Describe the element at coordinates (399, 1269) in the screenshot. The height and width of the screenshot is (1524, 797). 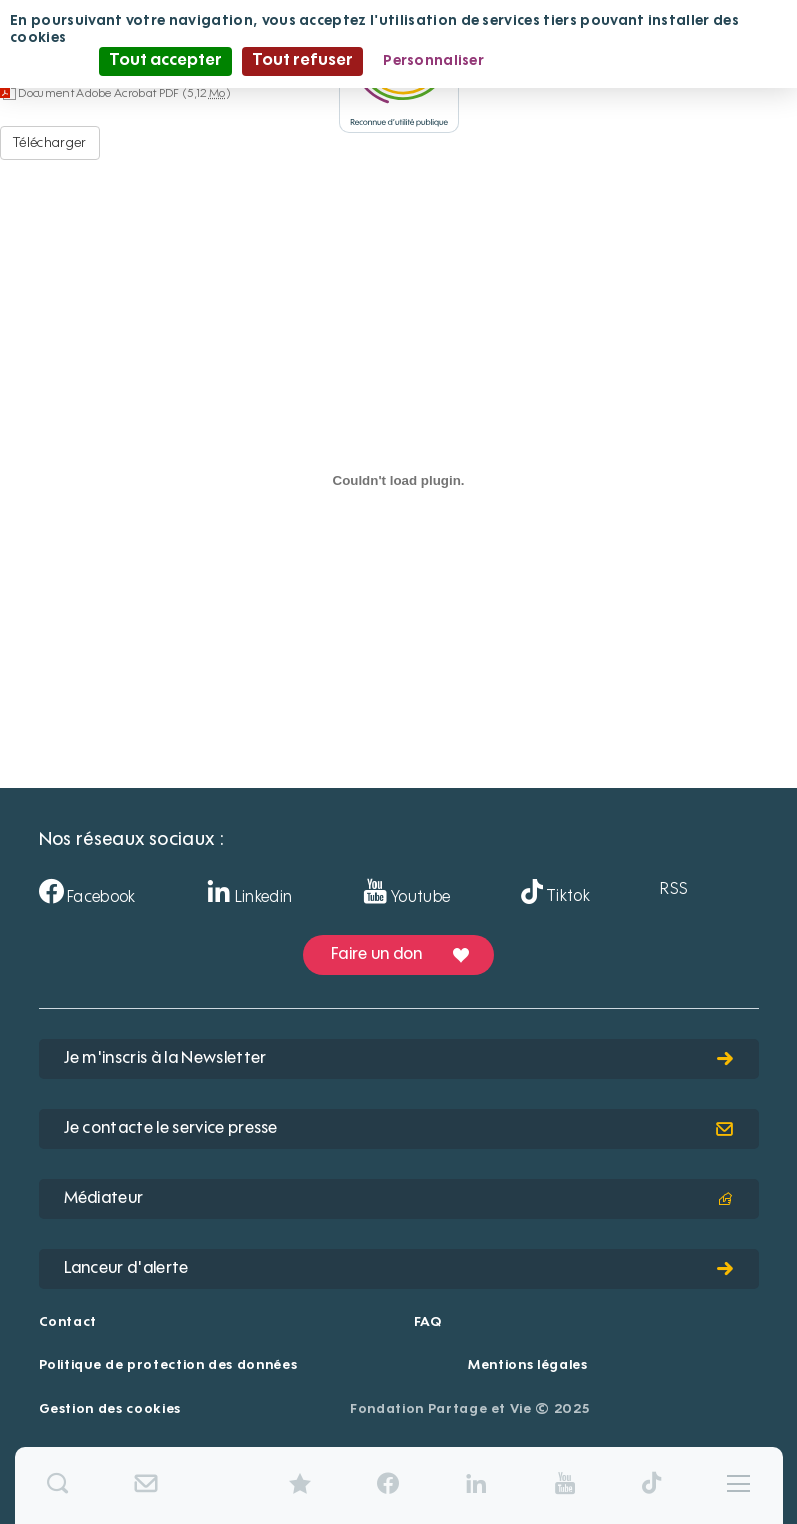
I see `Lanceur d'alerte` at that location.